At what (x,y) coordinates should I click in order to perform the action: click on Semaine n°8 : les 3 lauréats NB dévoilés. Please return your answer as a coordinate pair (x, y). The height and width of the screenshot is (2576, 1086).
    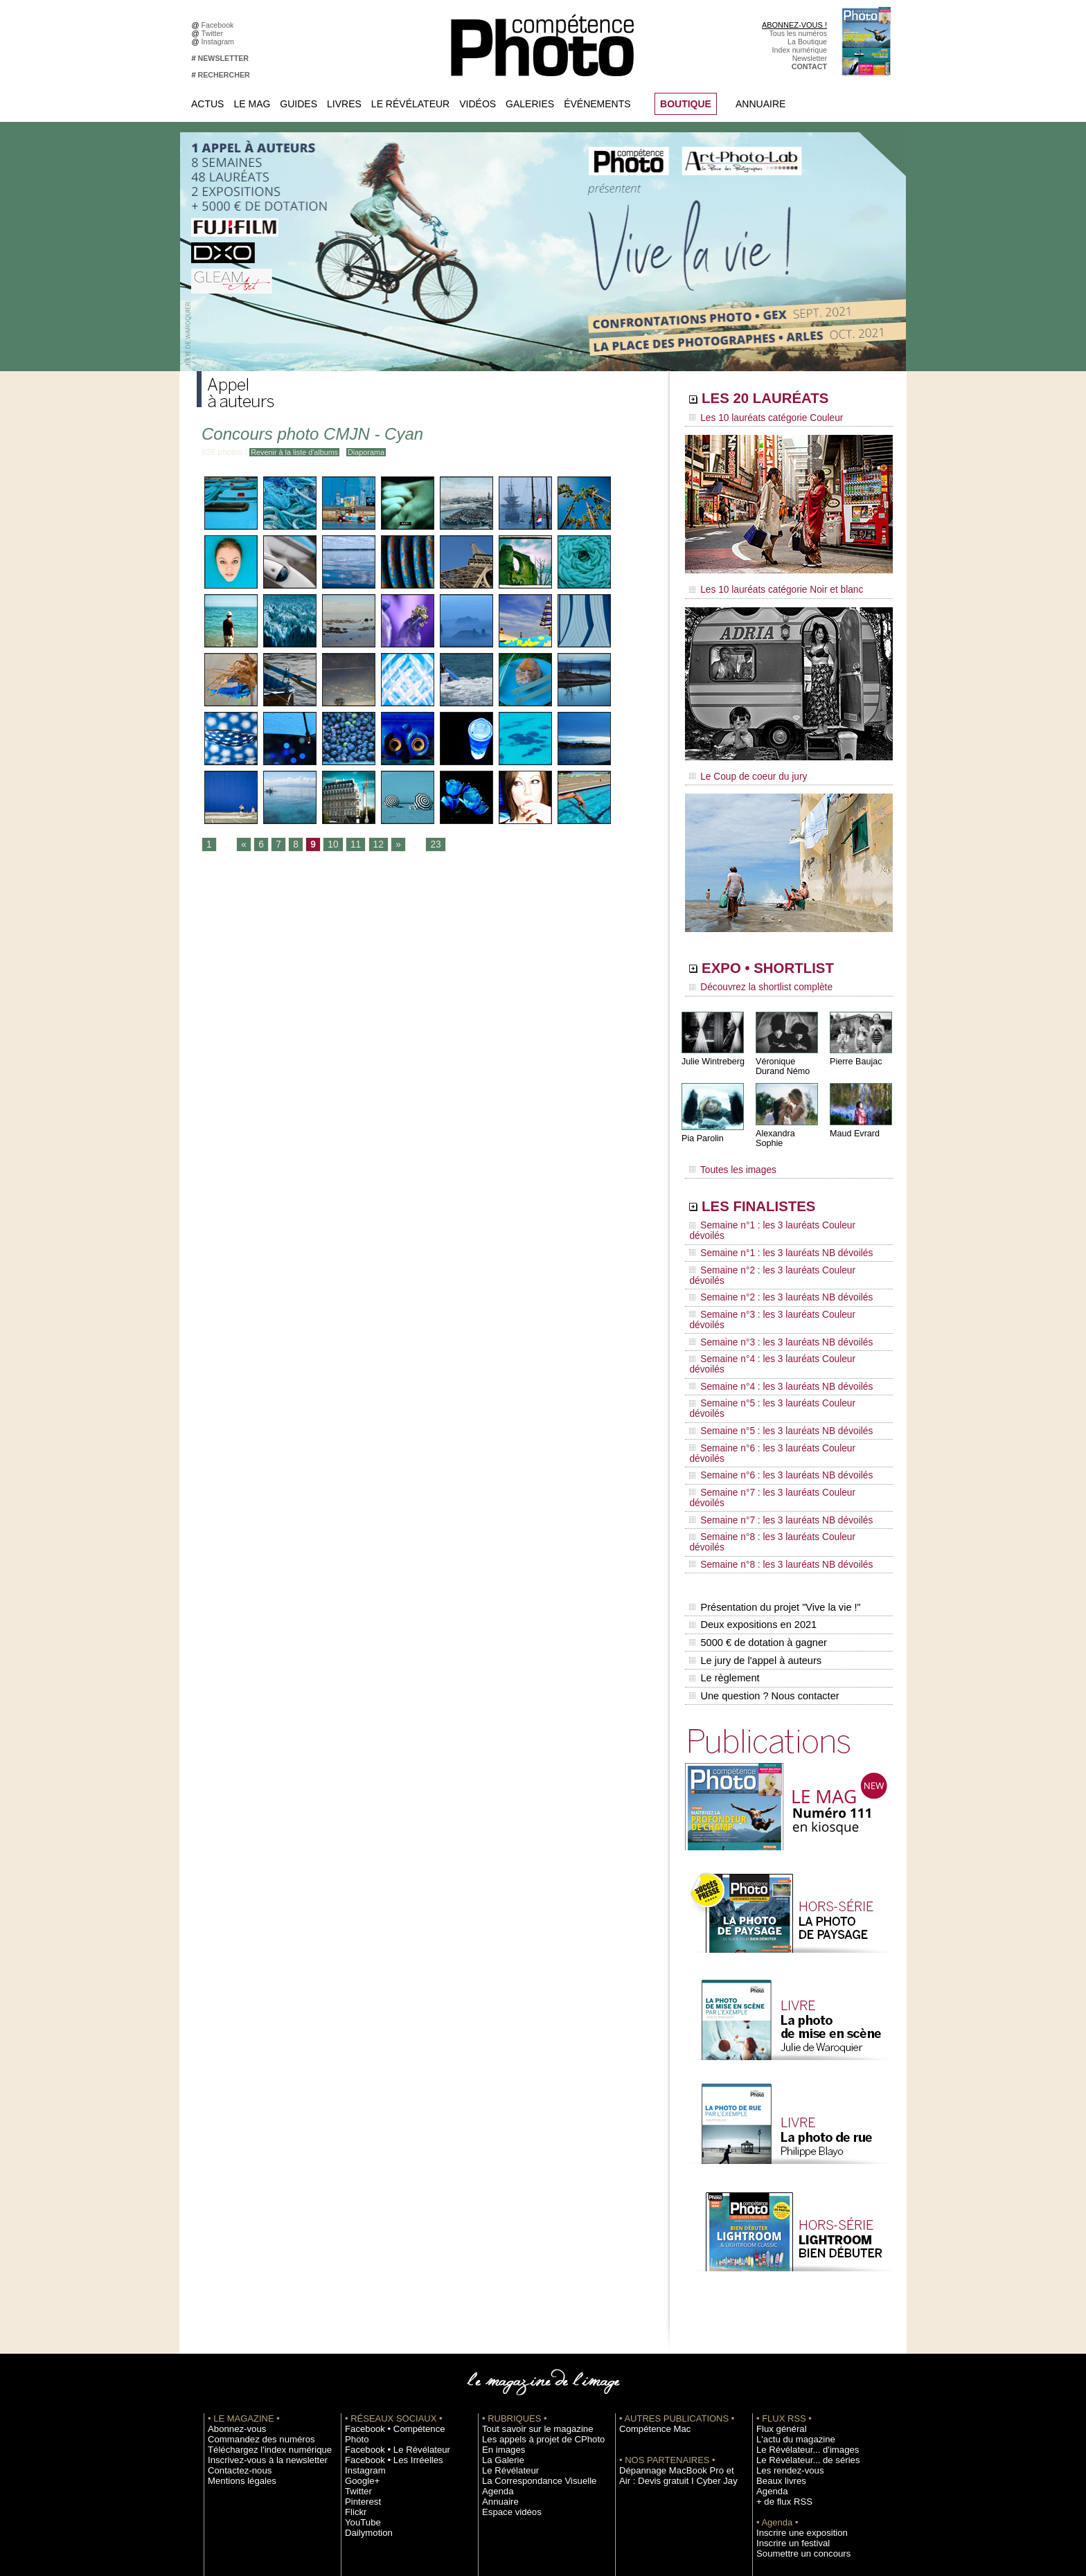
    Looking at the image, I should click on (770, 1406).